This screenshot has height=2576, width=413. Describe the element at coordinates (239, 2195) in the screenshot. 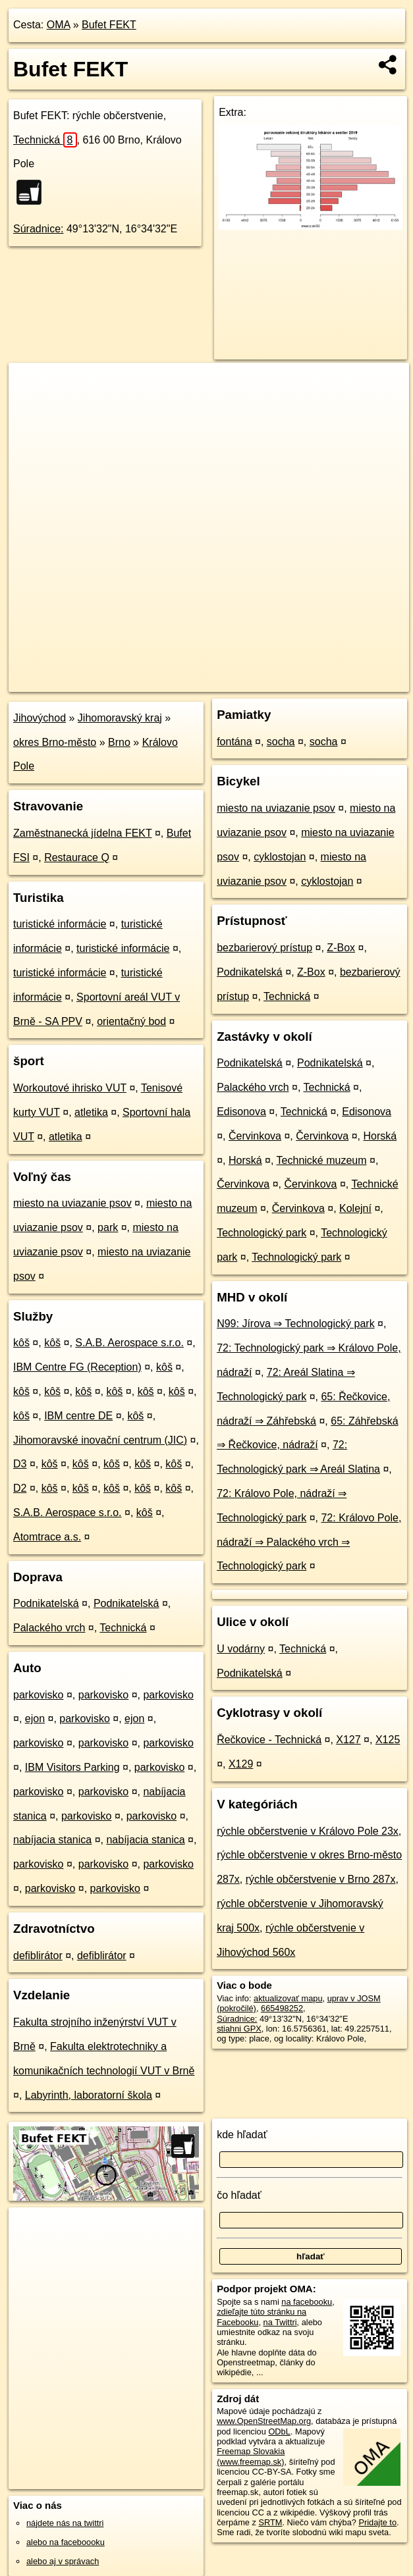

I see `čo hľadať` at that location.